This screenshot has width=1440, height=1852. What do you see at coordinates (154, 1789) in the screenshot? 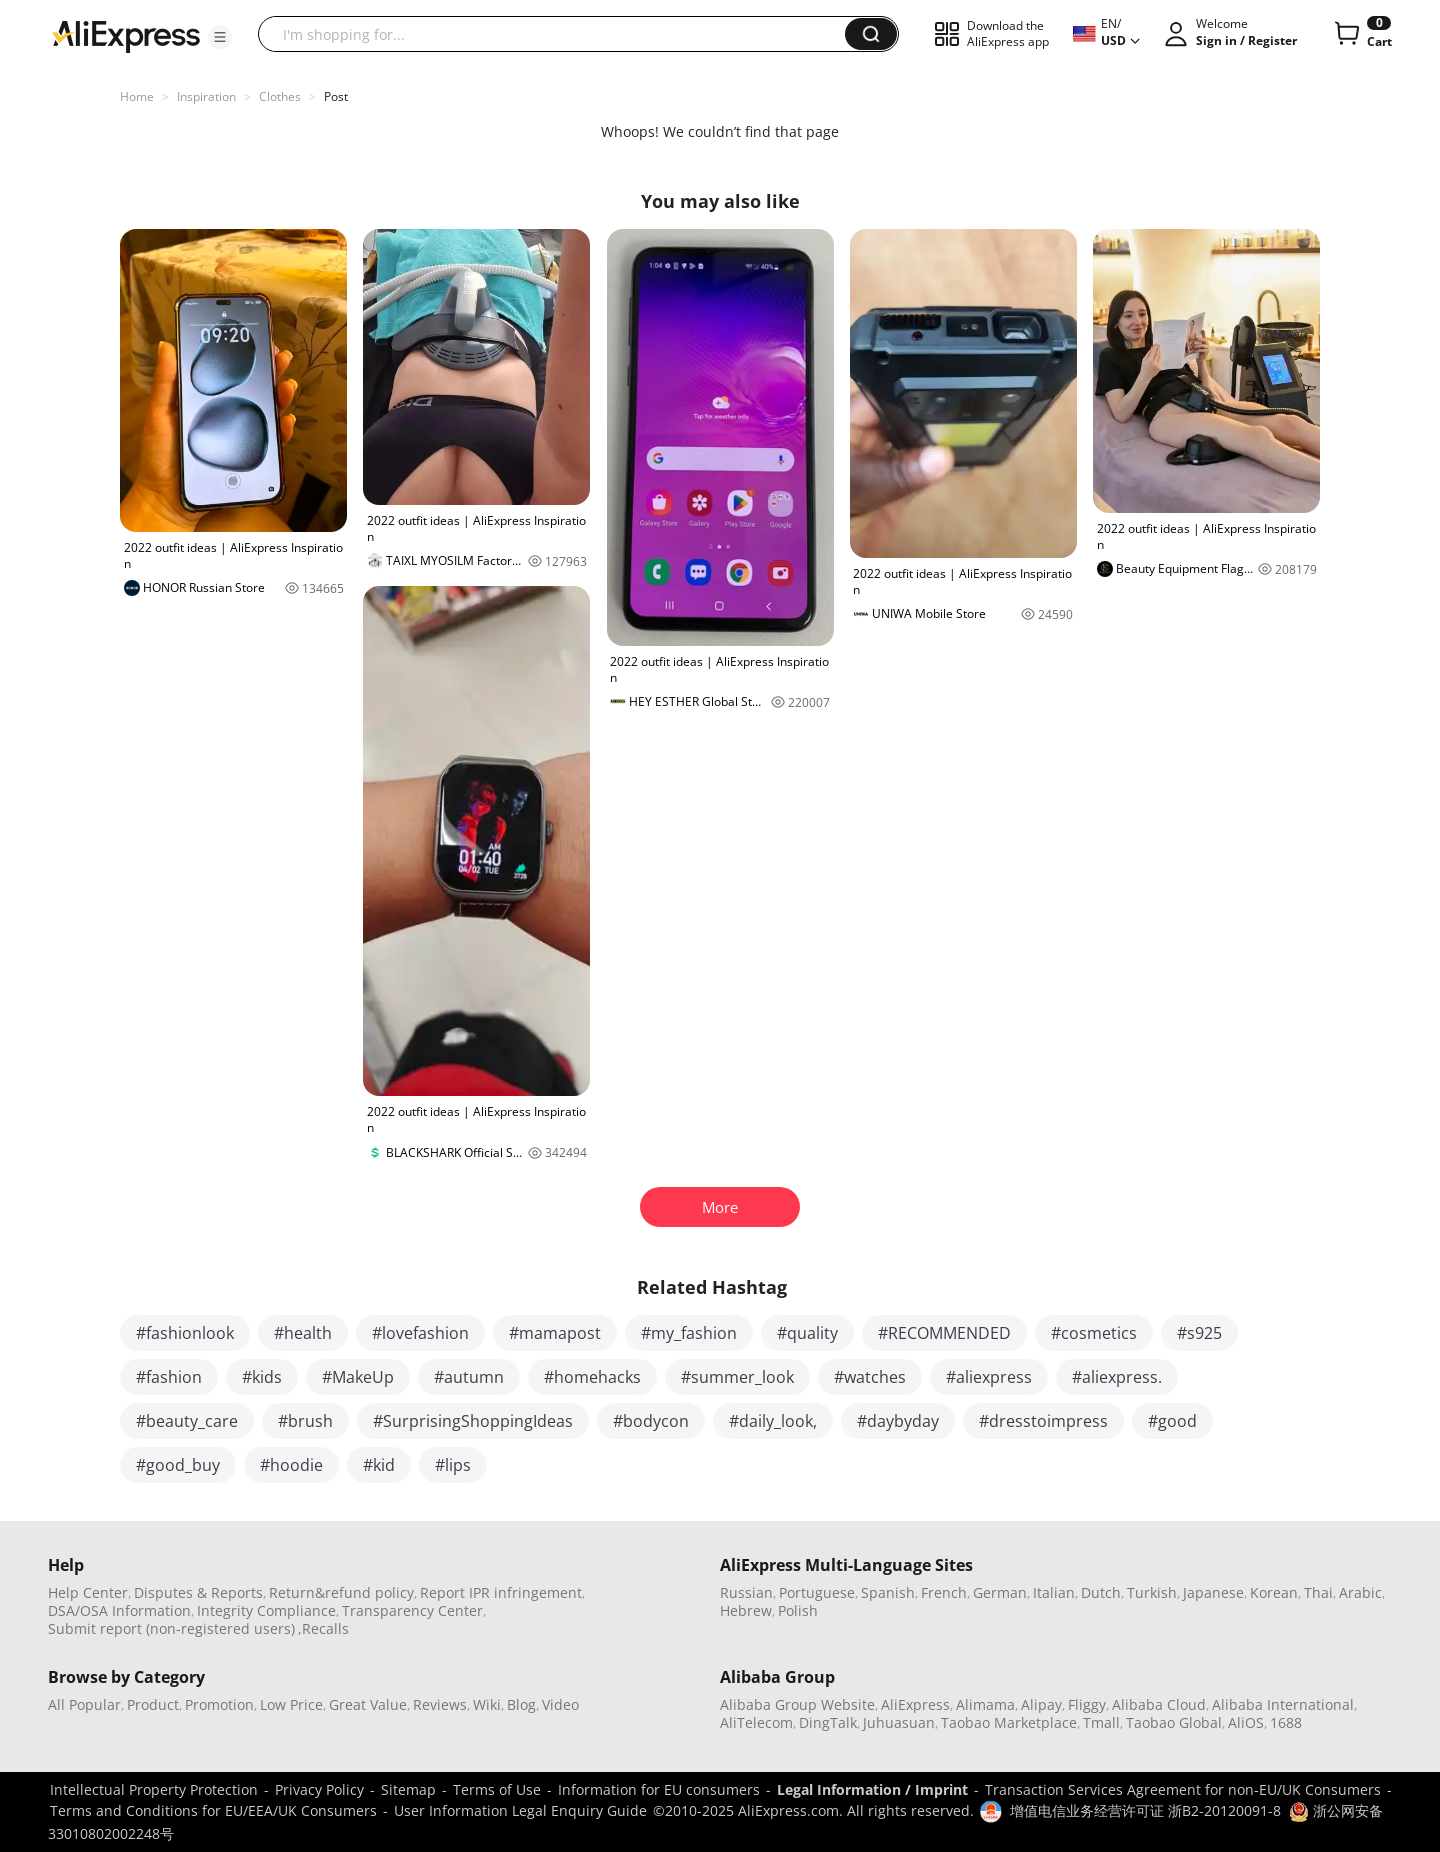
I see `Intellectual Property Protection` at bounding box center [154, 1789].